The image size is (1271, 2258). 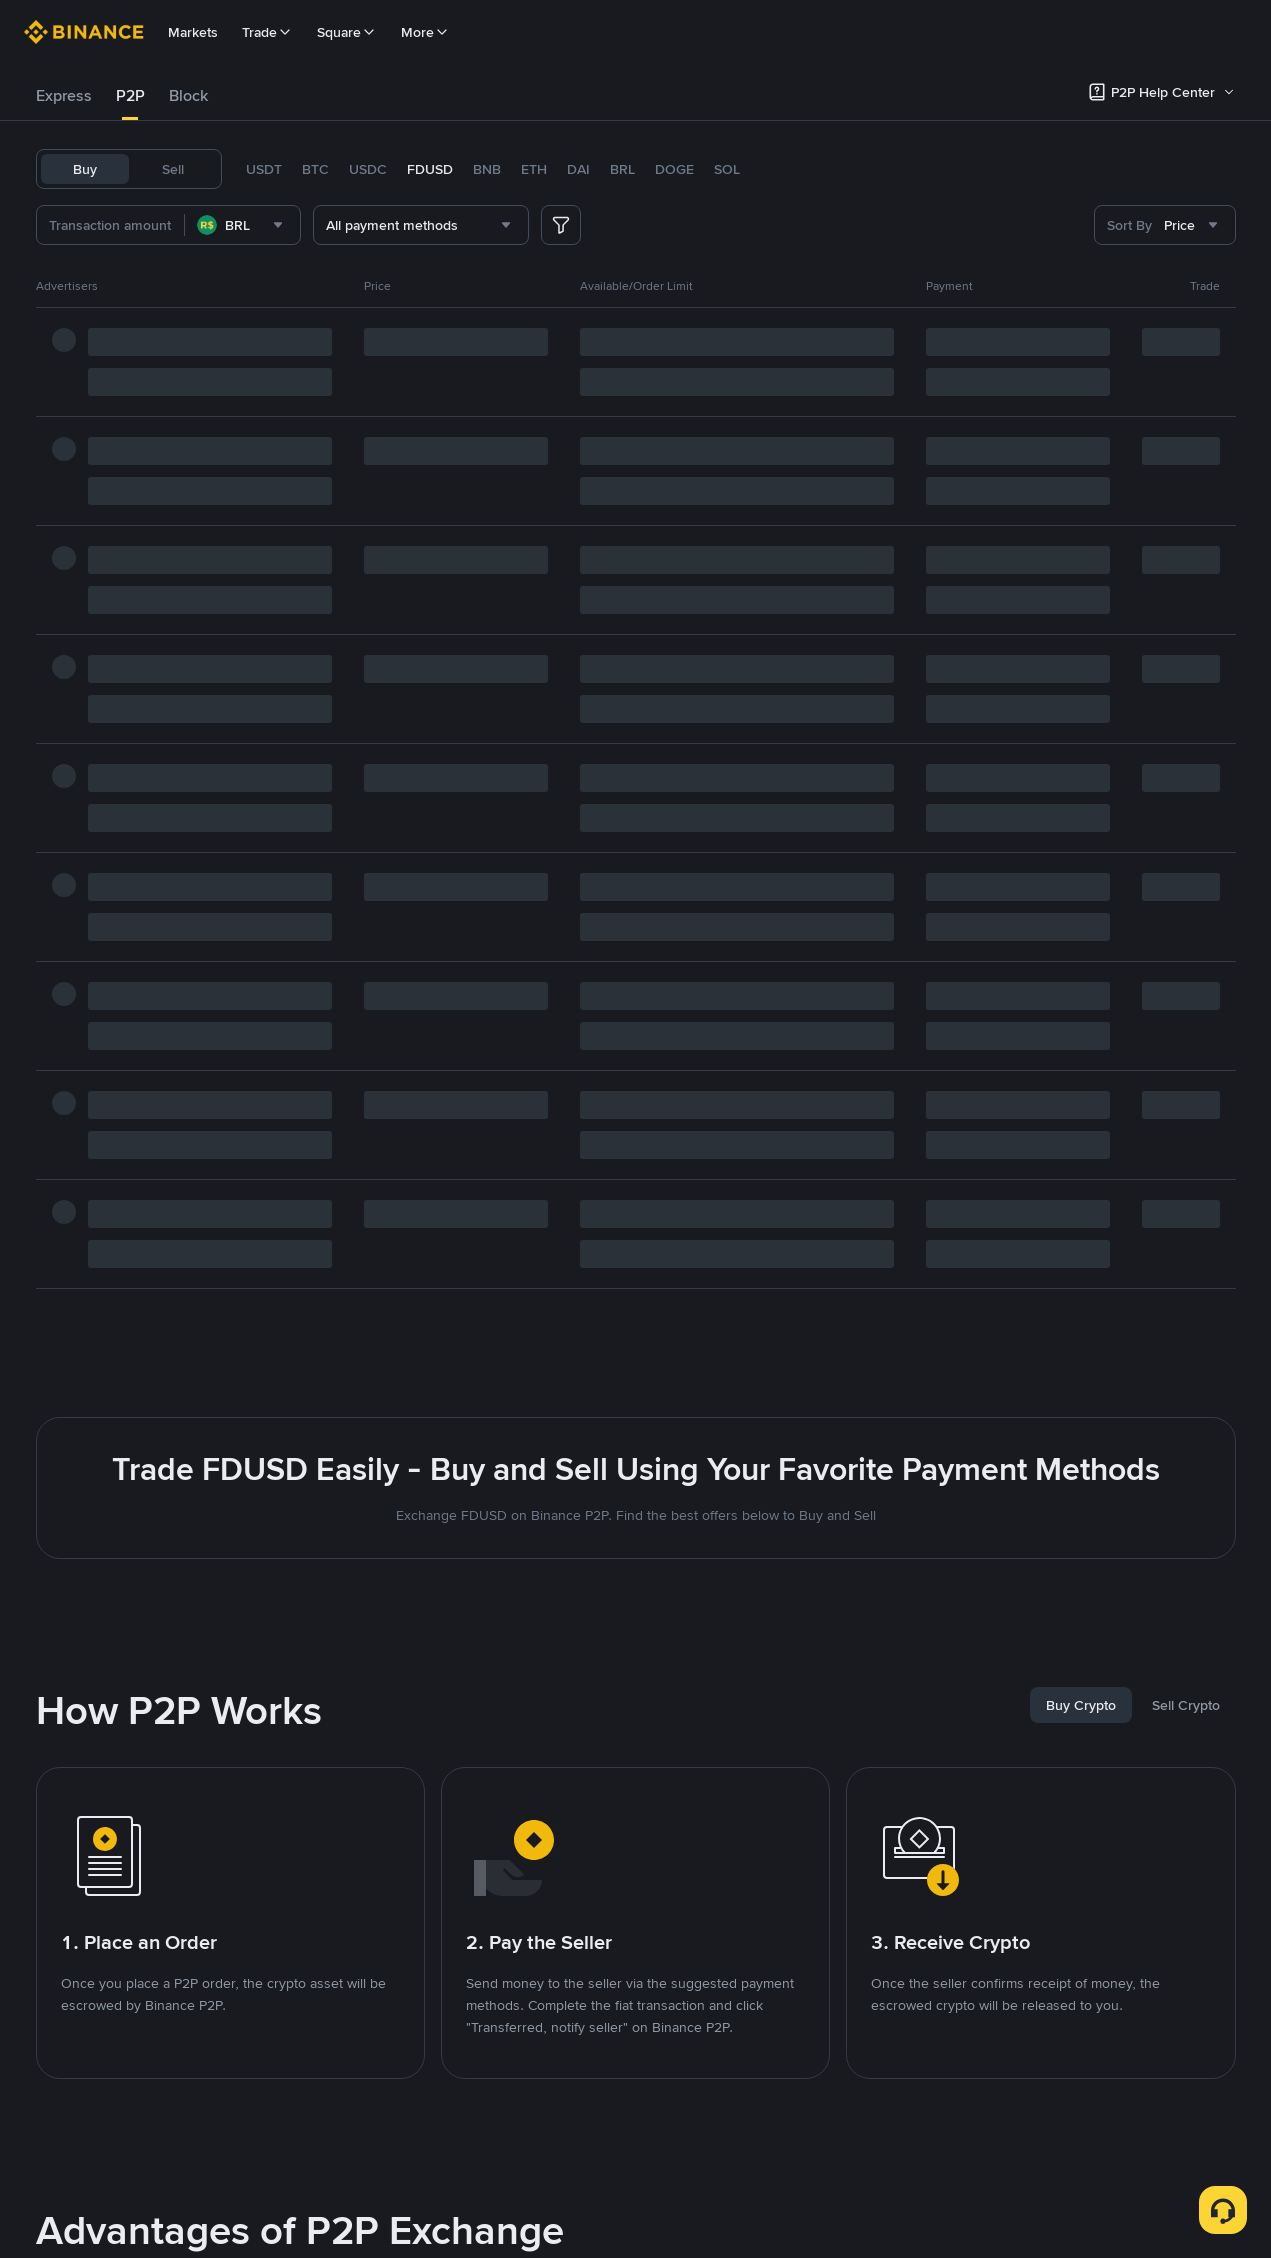 What do you see at coordinates (347, 32) in the screenshot?
I see `Square` at bounding box center [347, 32].